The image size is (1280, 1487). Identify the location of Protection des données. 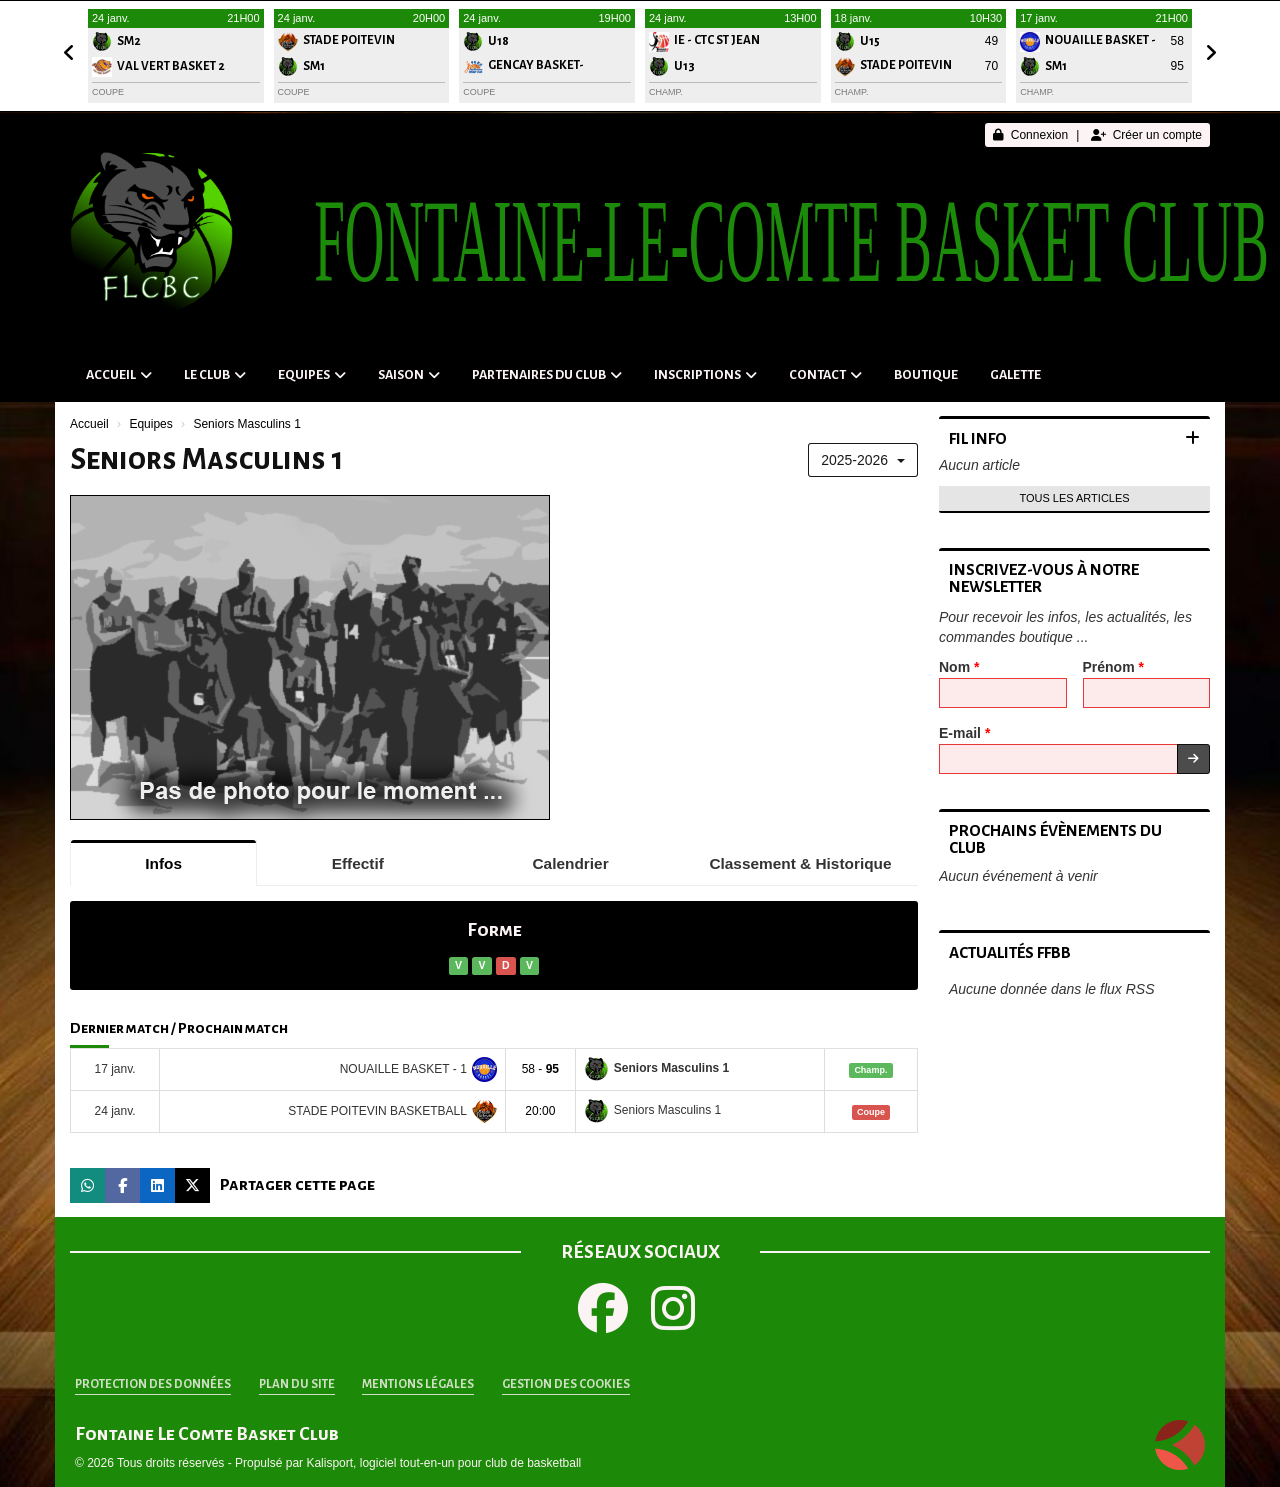
(153, 1384).